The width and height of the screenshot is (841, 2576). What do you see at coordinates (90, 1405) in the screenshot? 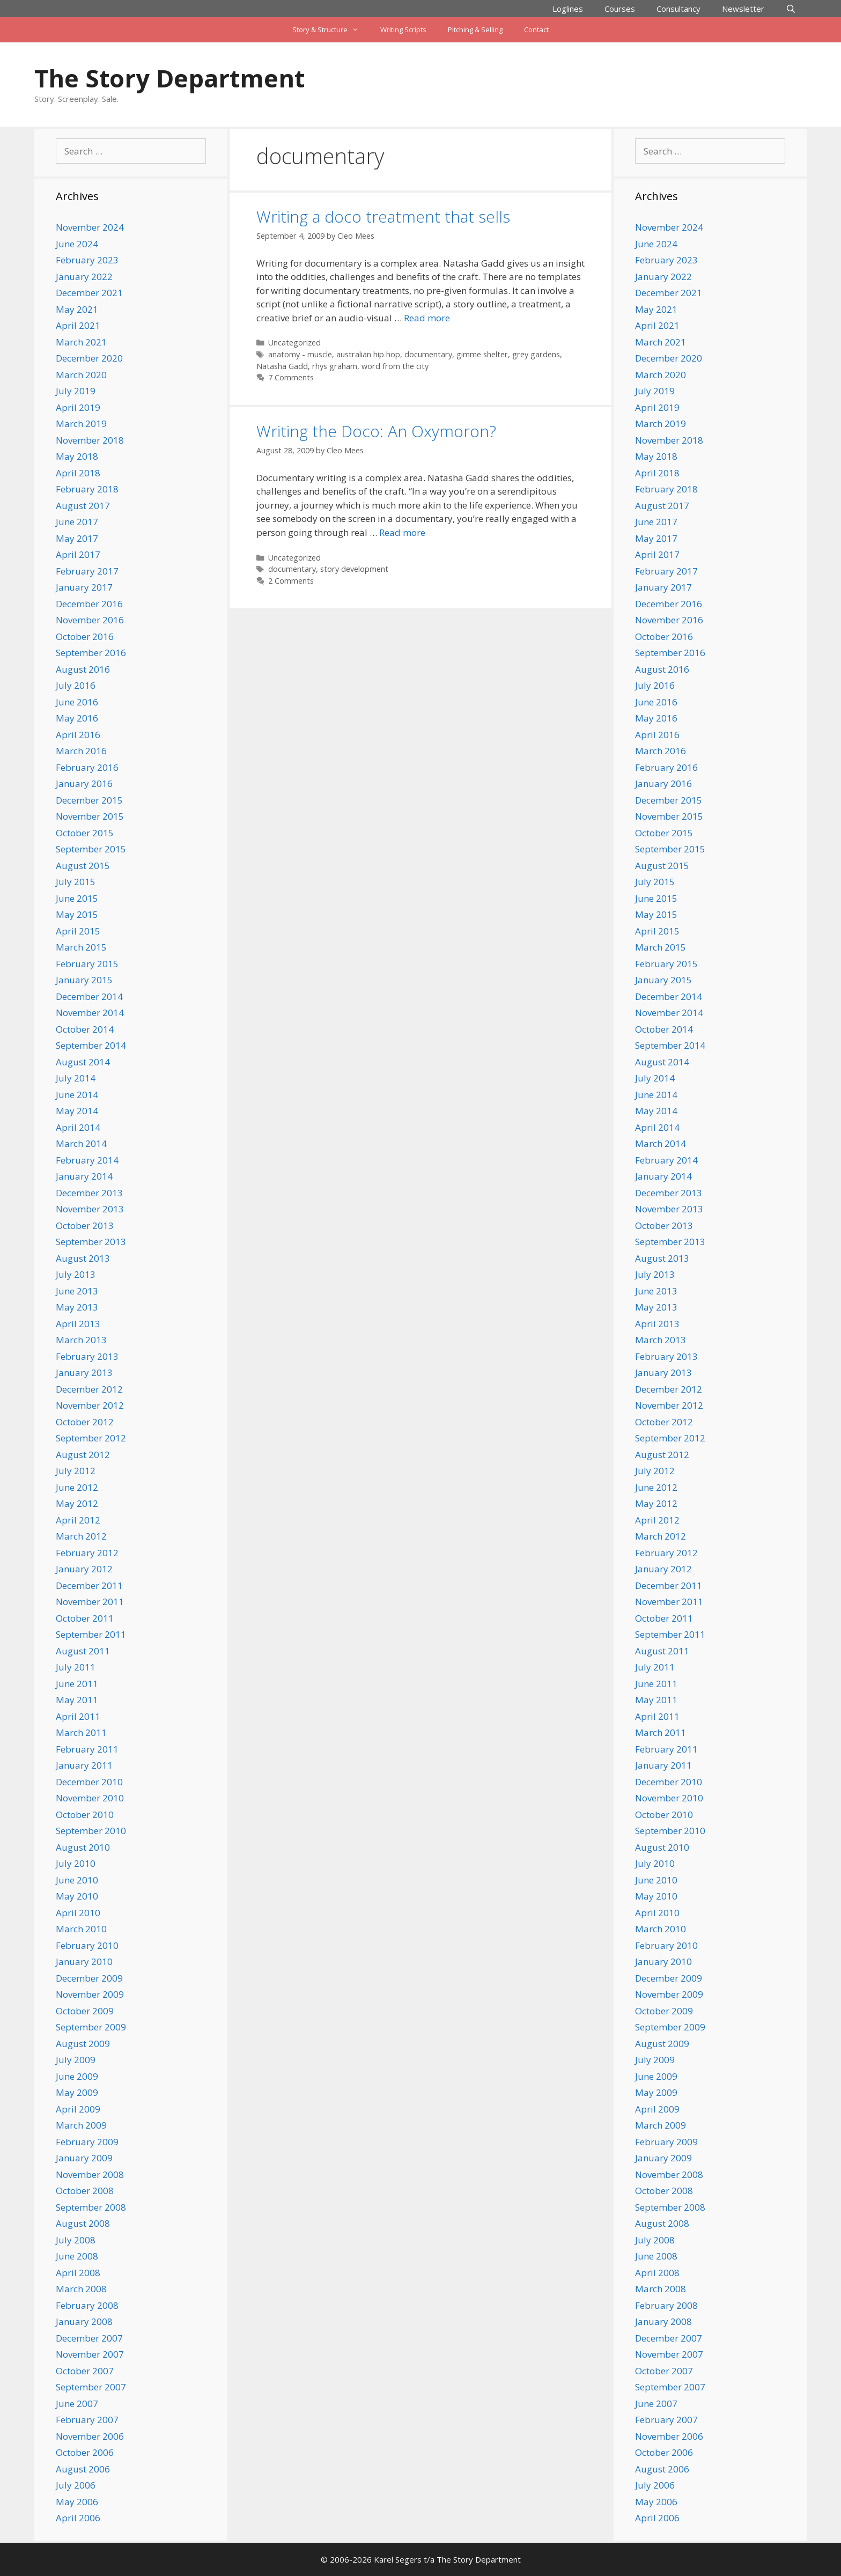
I see `November 2012` at bounding box center [90, 1405].